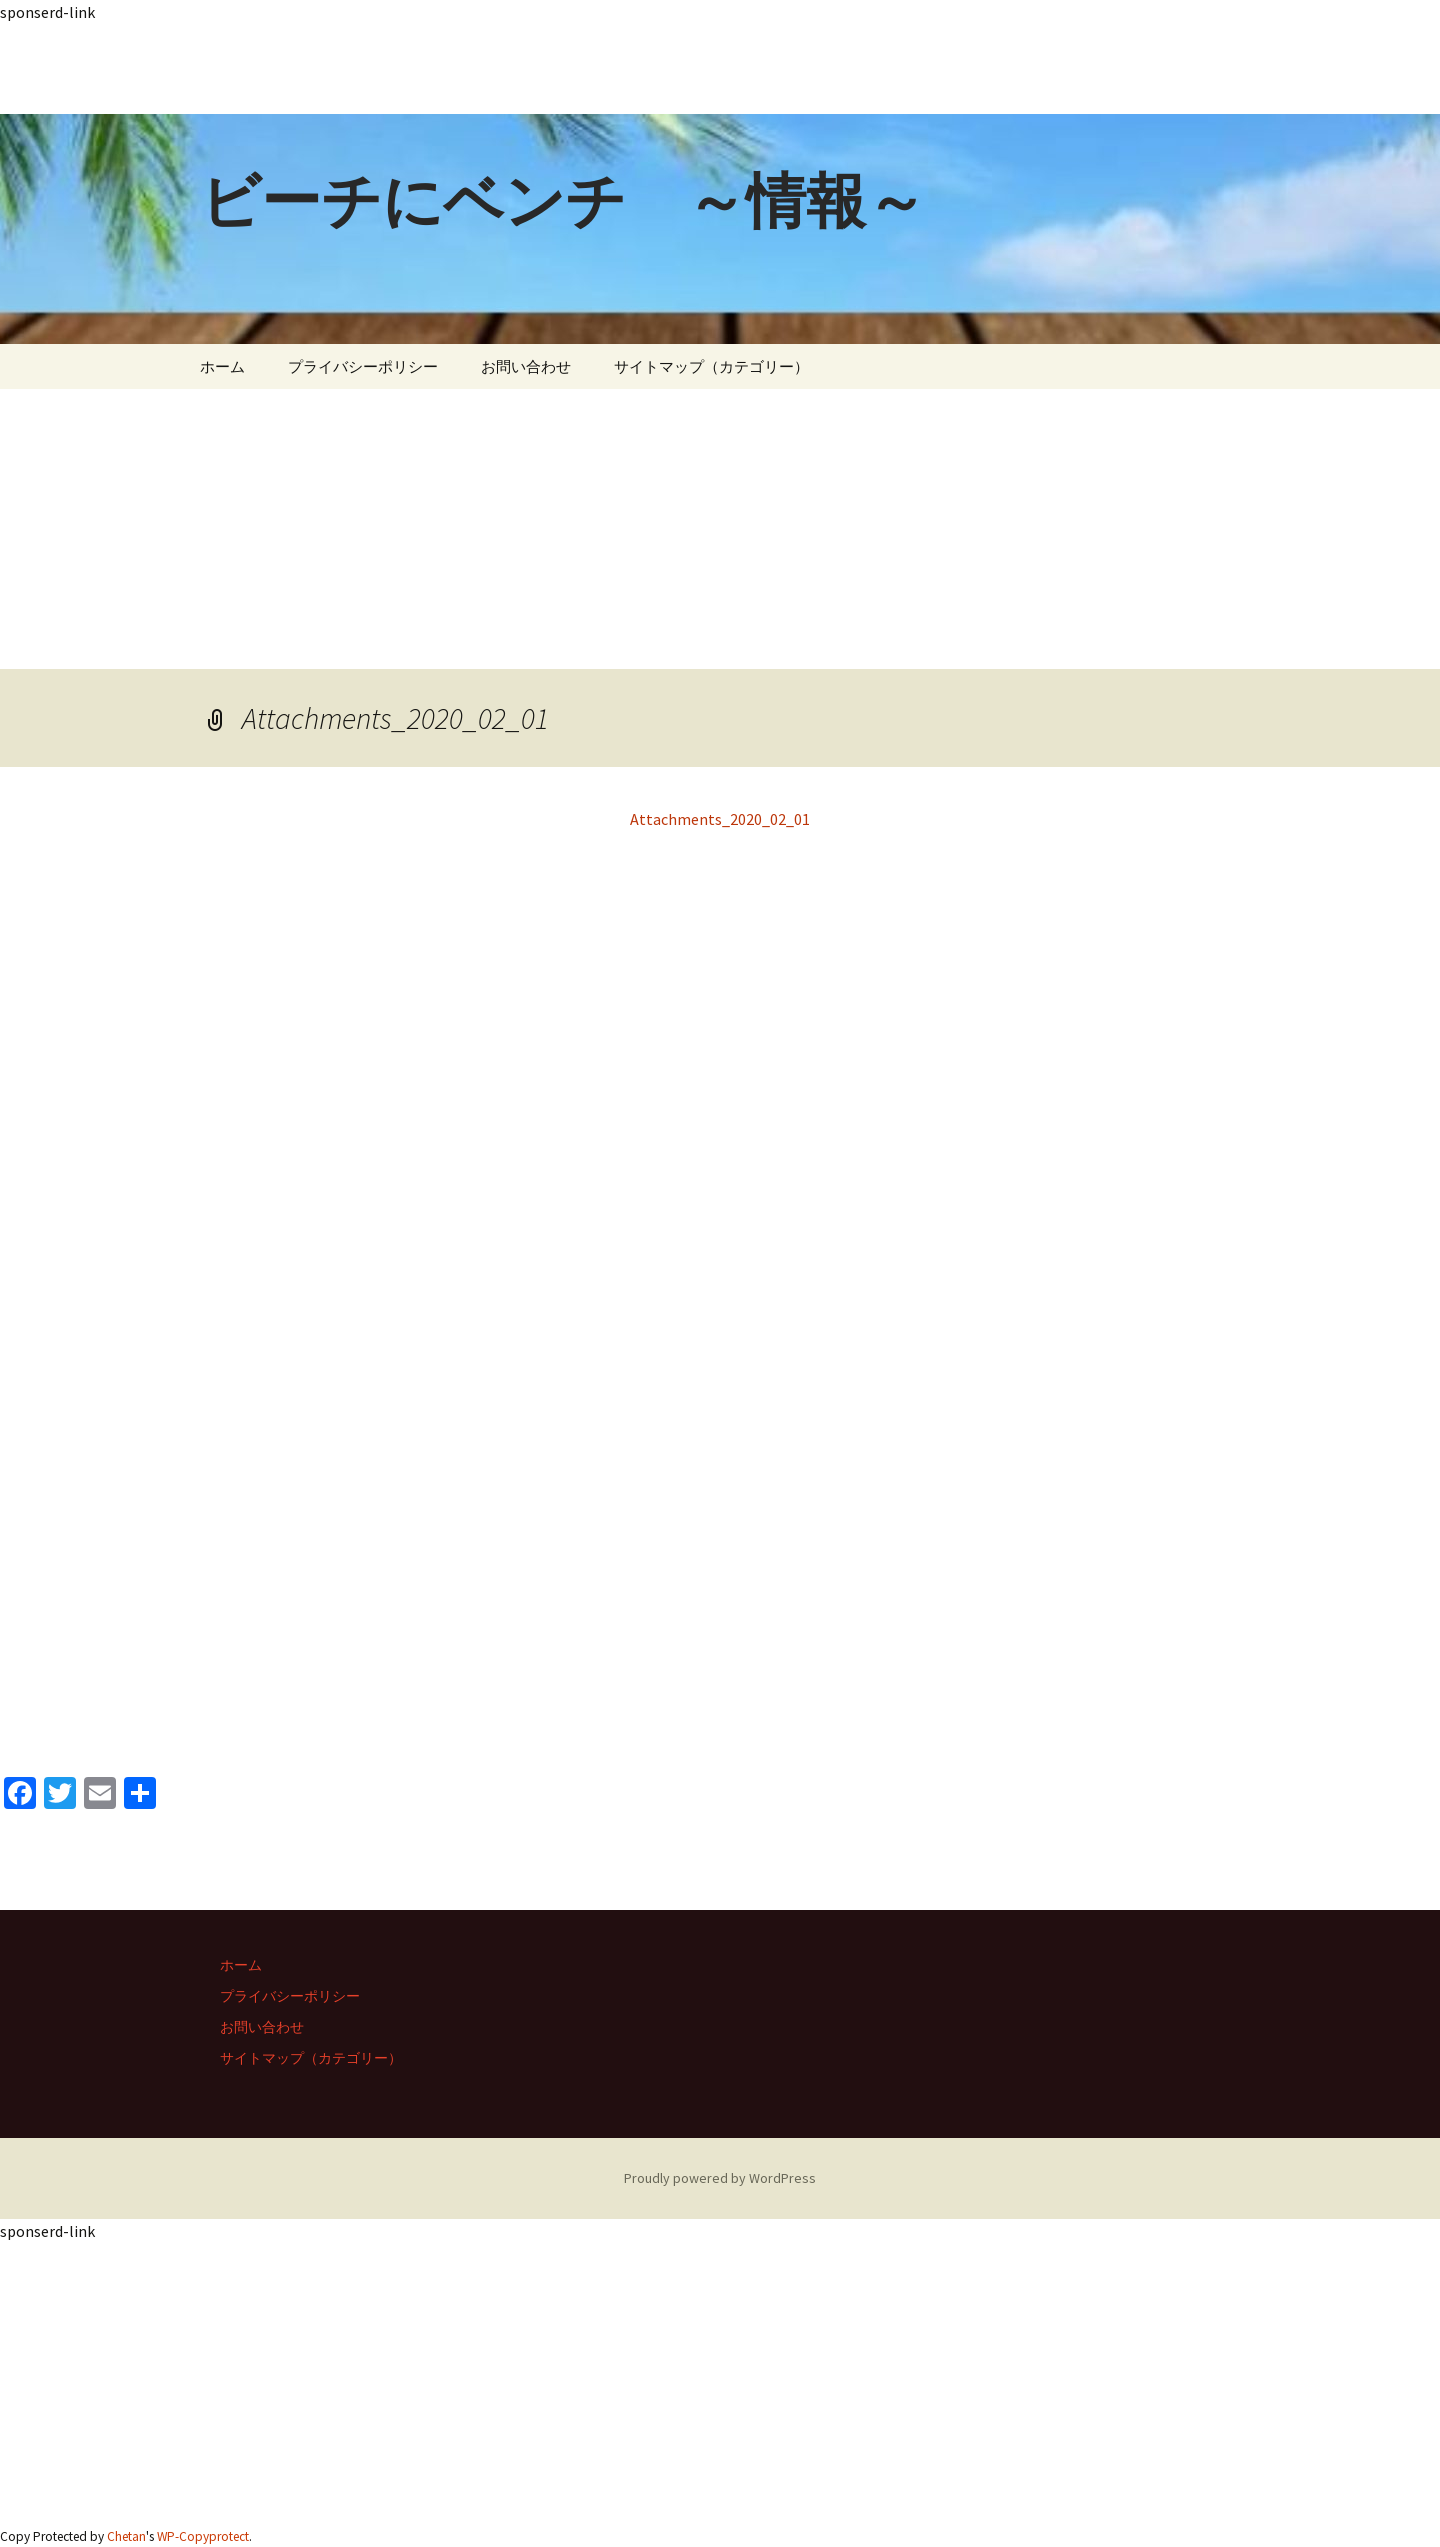  What do you see at coordinates (363, 366) in the screenshot?
I see `プライバシーポリシー` at bounding box center [363, 366].